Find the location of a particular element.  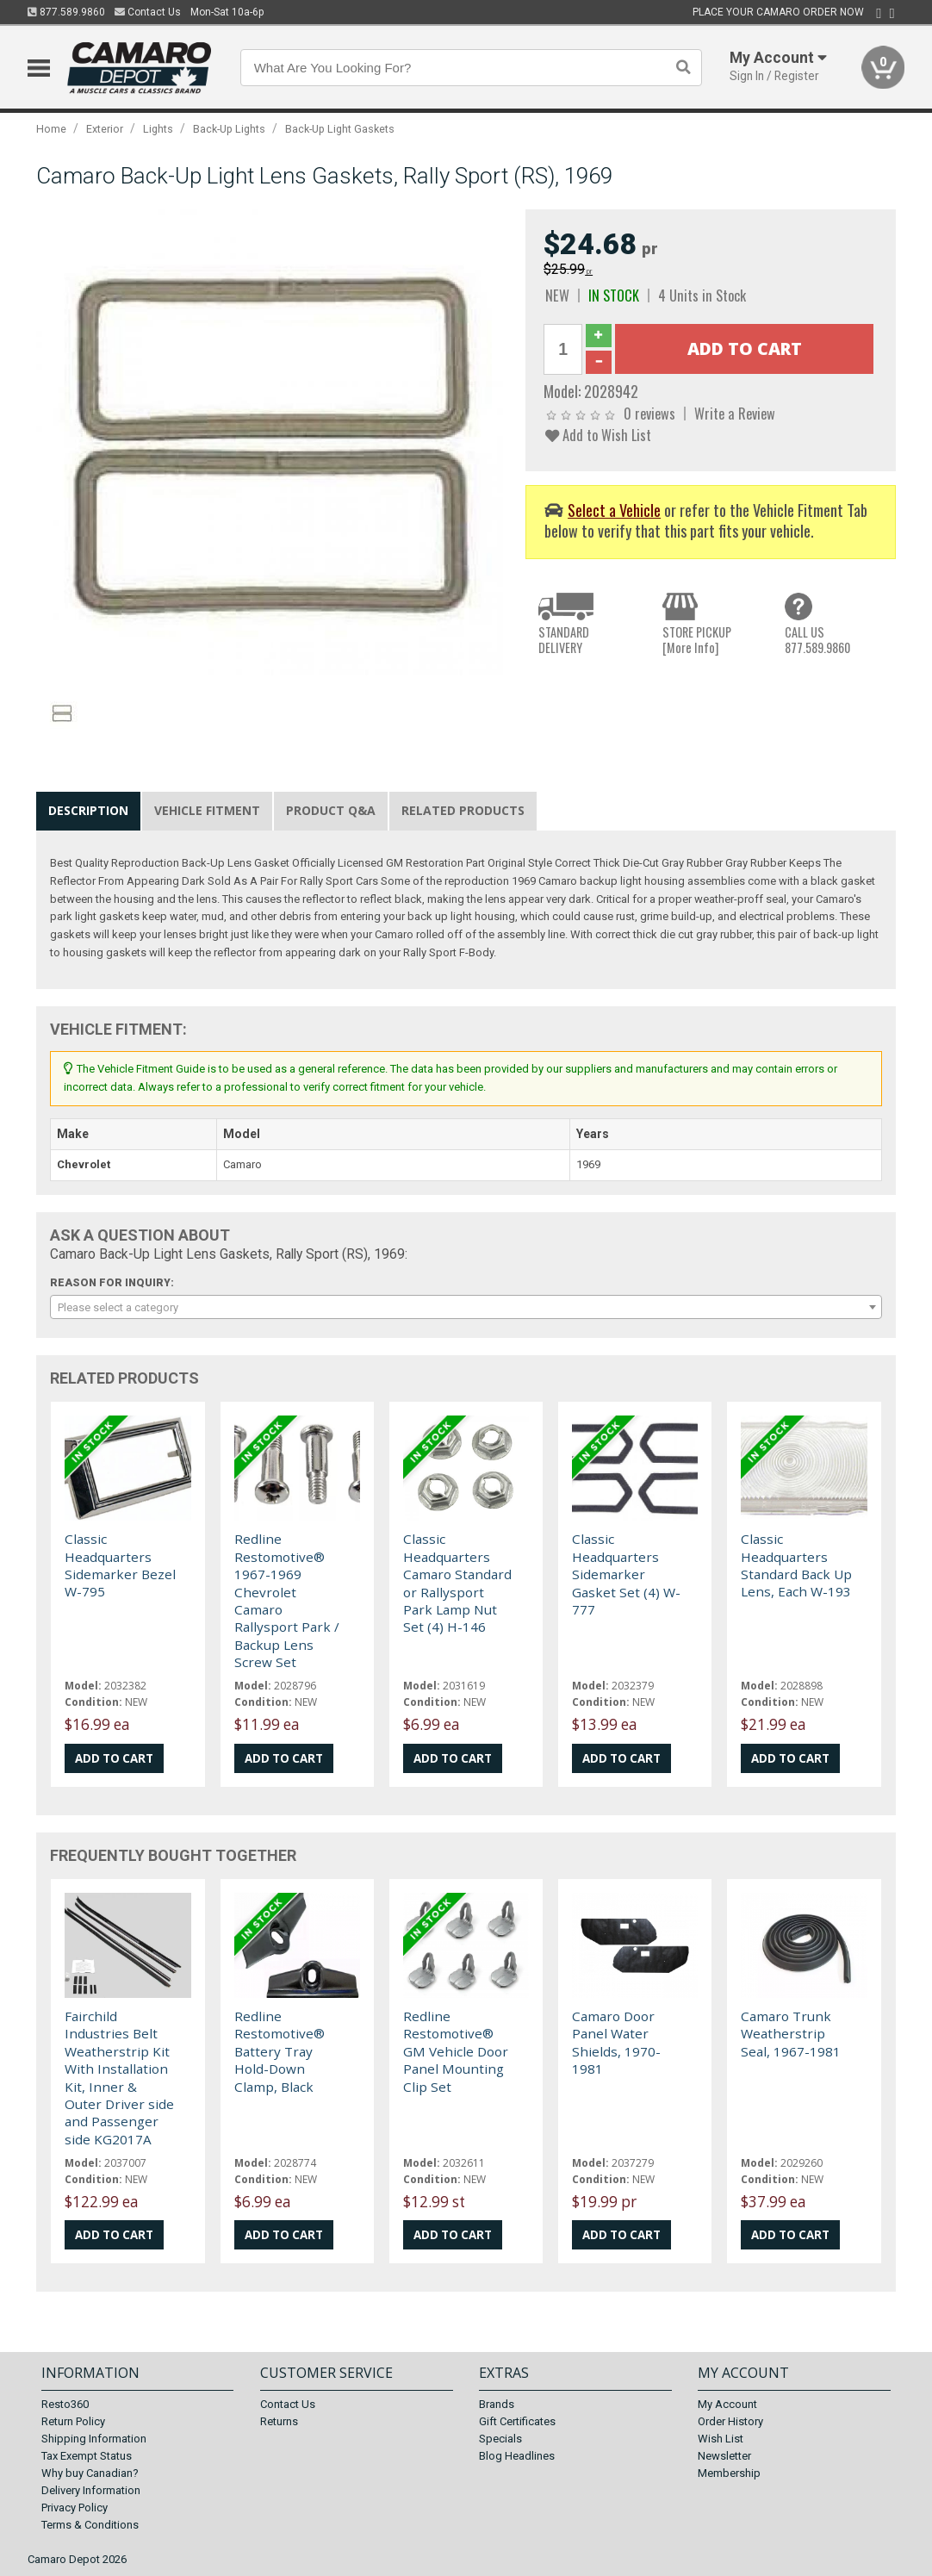

CALL US877.589.9860 is located at coordinates (817, 639).